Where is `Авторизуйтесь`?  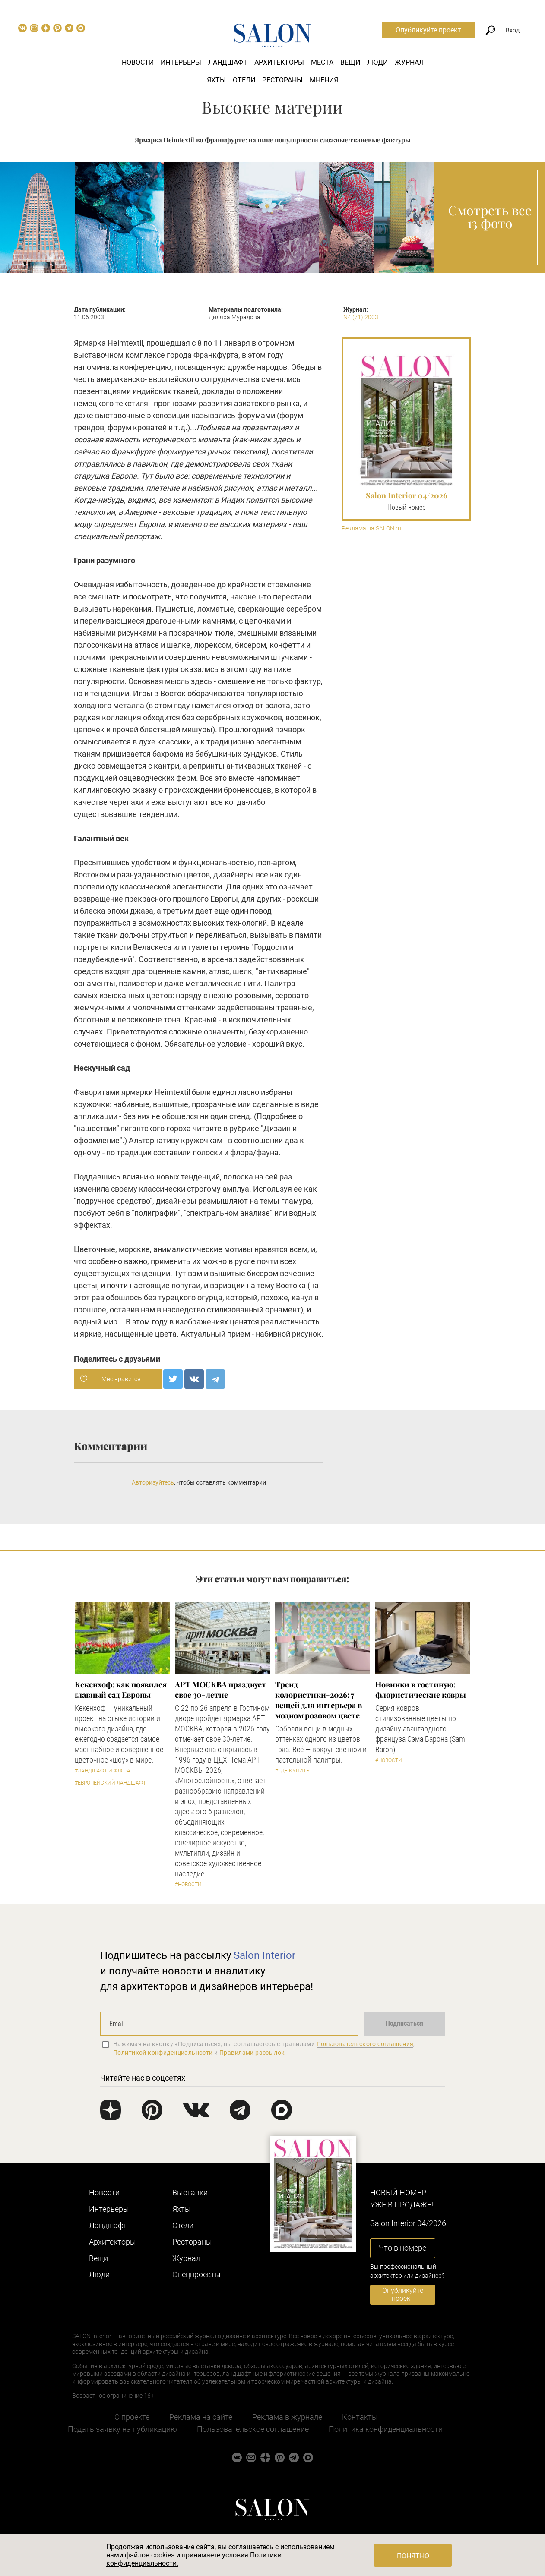 Авторизуйтесь is located at coordinates (153, 1482).